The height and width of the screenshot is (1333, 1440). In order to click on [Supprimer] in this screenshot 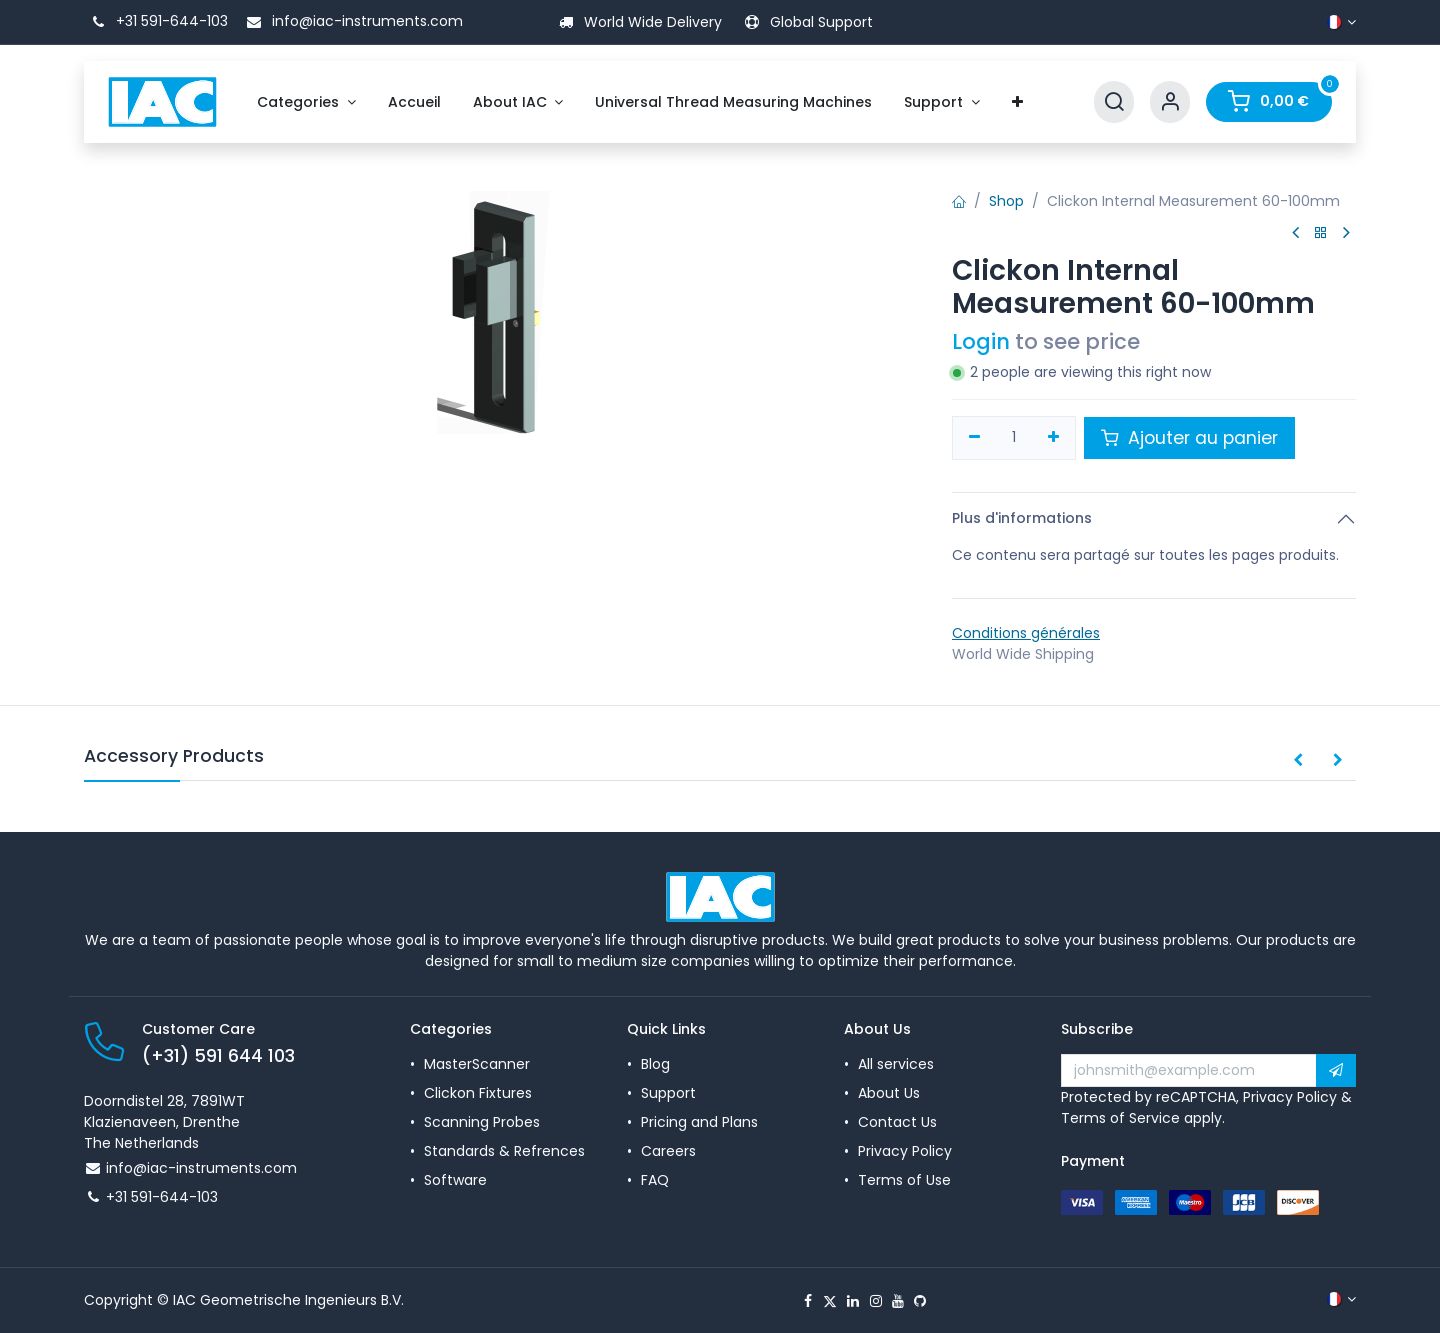, I will do `click(974, 438)`.